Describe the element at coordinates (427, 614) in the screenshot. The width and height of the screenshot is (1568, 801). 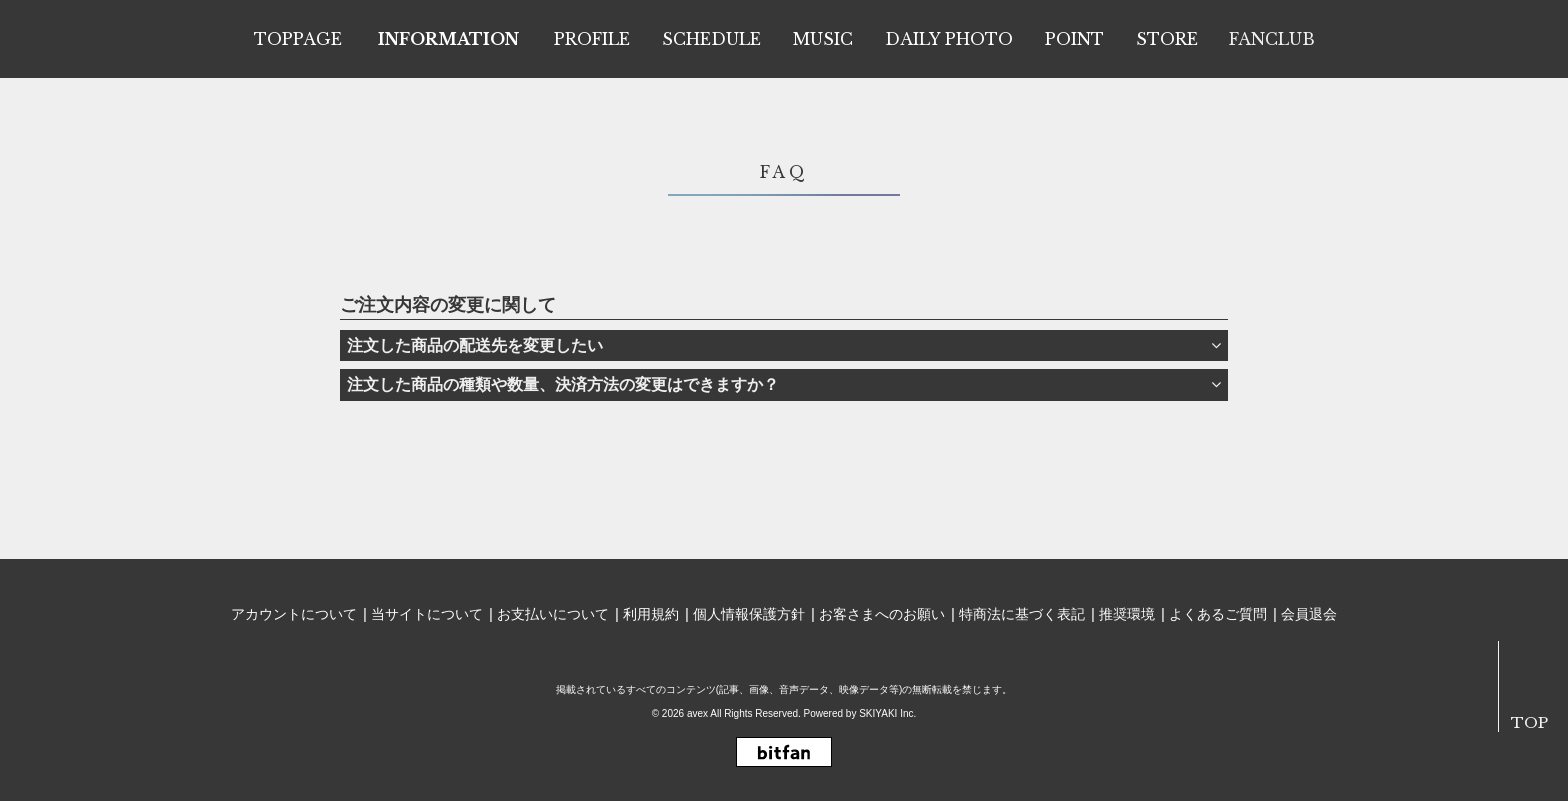
I see `当サイトについて` at that location.